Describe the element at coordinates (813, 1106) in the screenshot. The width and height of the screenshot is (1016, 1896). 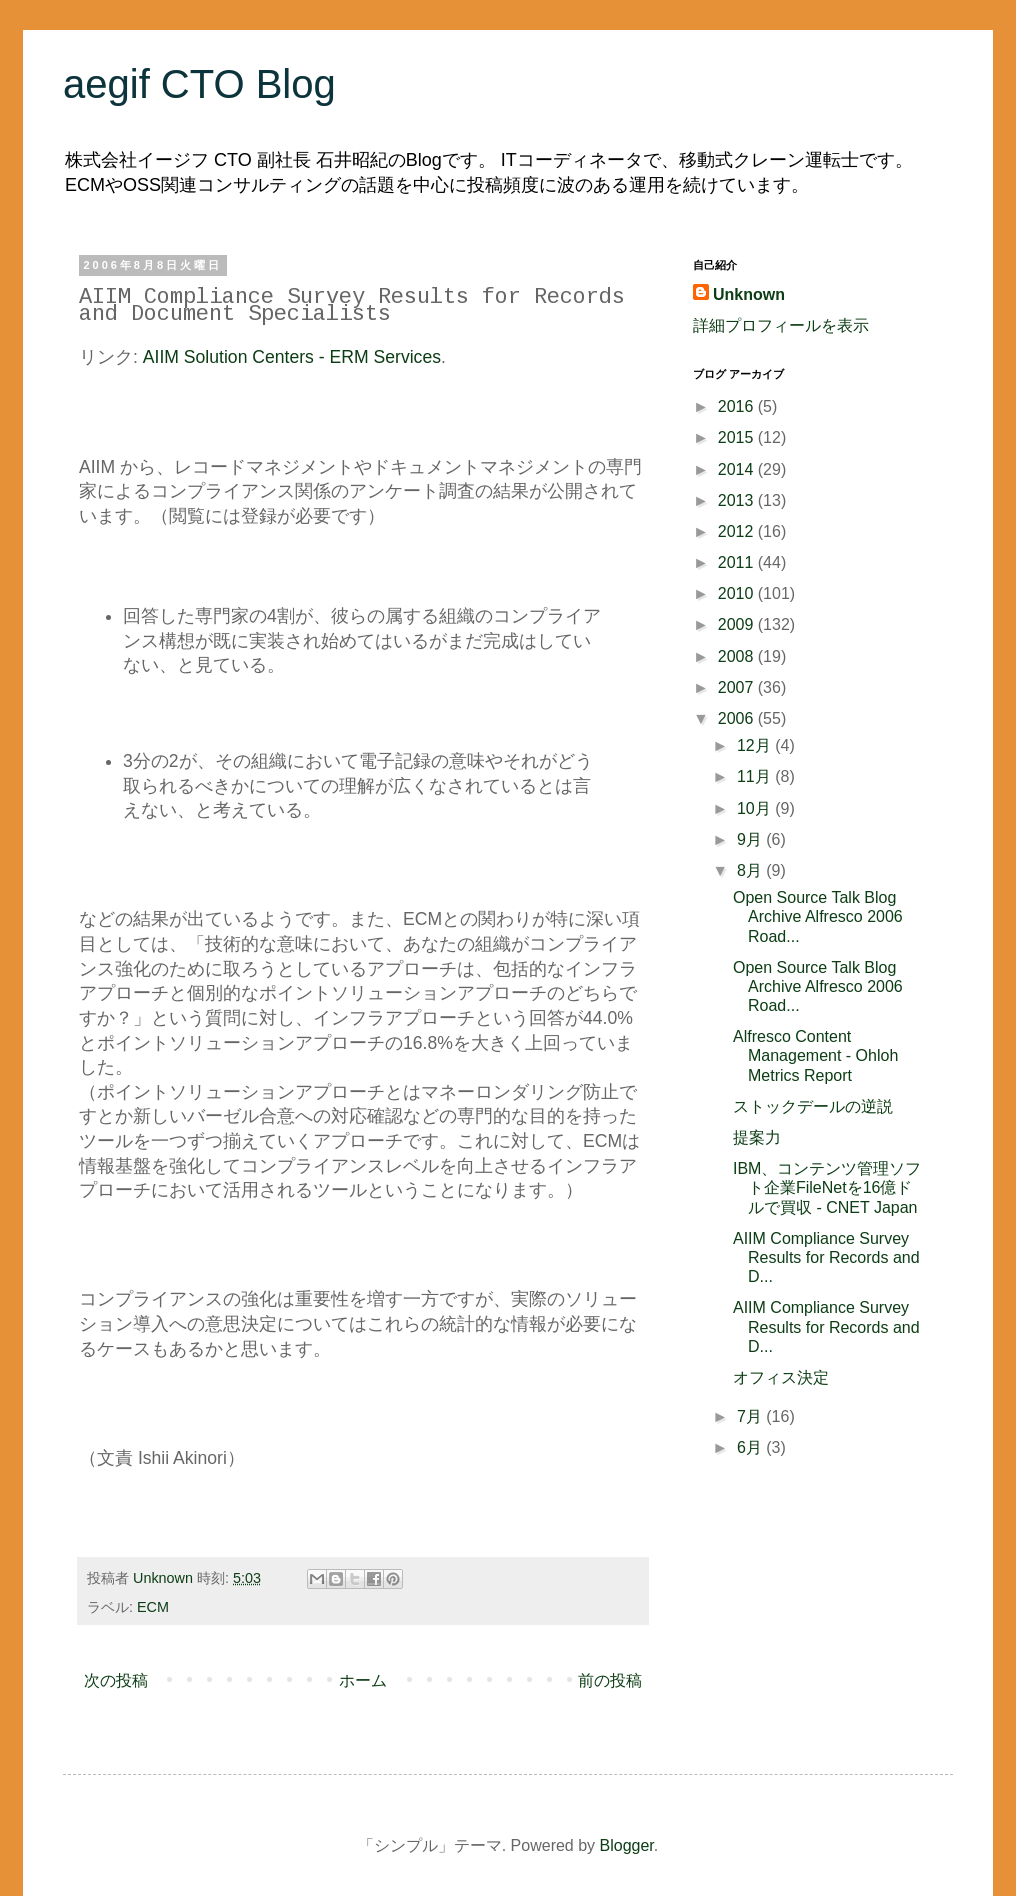
I see `ストックデールの逆説` at that location.